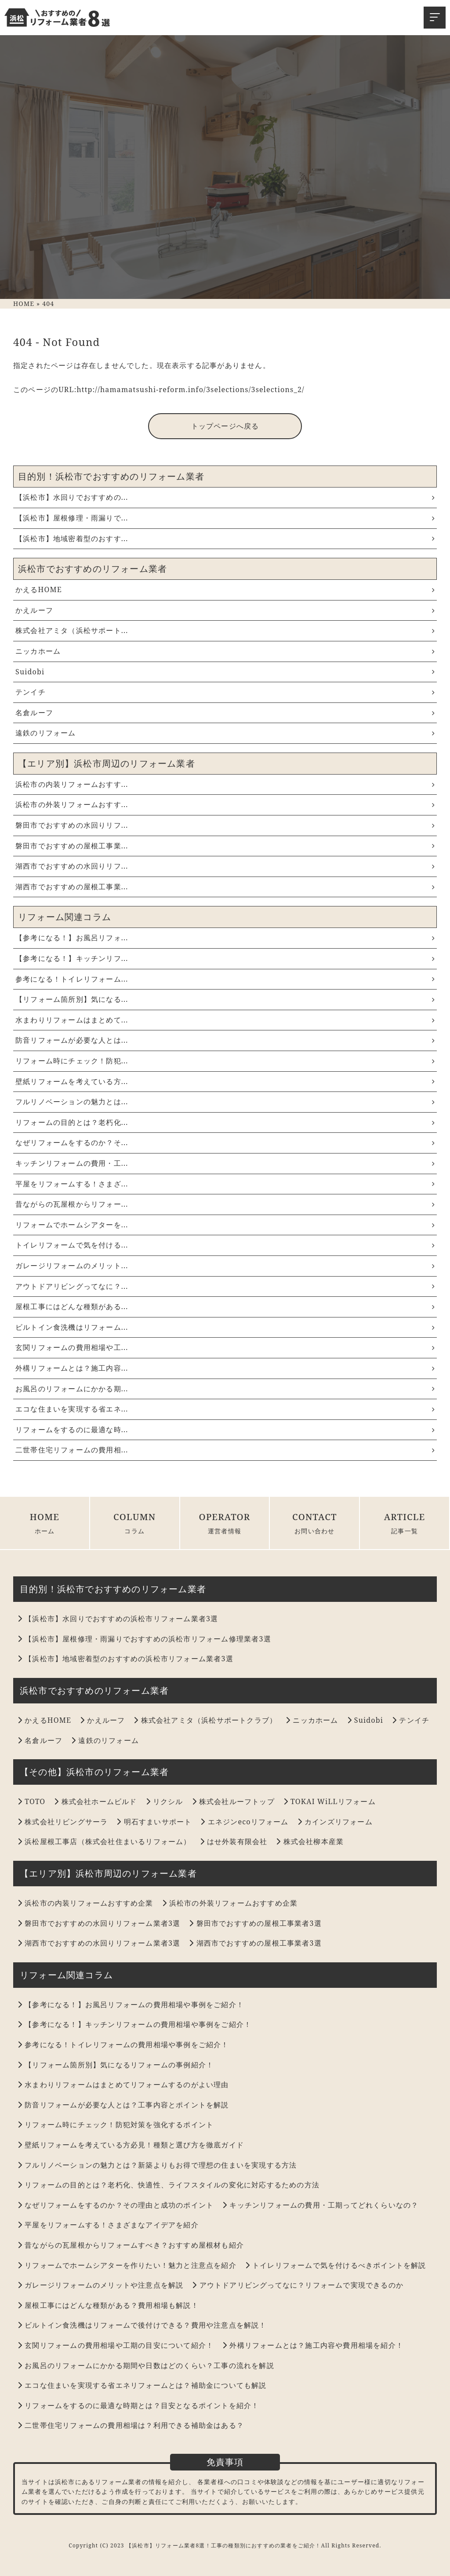 The width and height of the screenshot is (450, 2576). Describe the element at coordinates (244, 1821) in the screenshot. I see `エネジンecoリフォーム` at that location.